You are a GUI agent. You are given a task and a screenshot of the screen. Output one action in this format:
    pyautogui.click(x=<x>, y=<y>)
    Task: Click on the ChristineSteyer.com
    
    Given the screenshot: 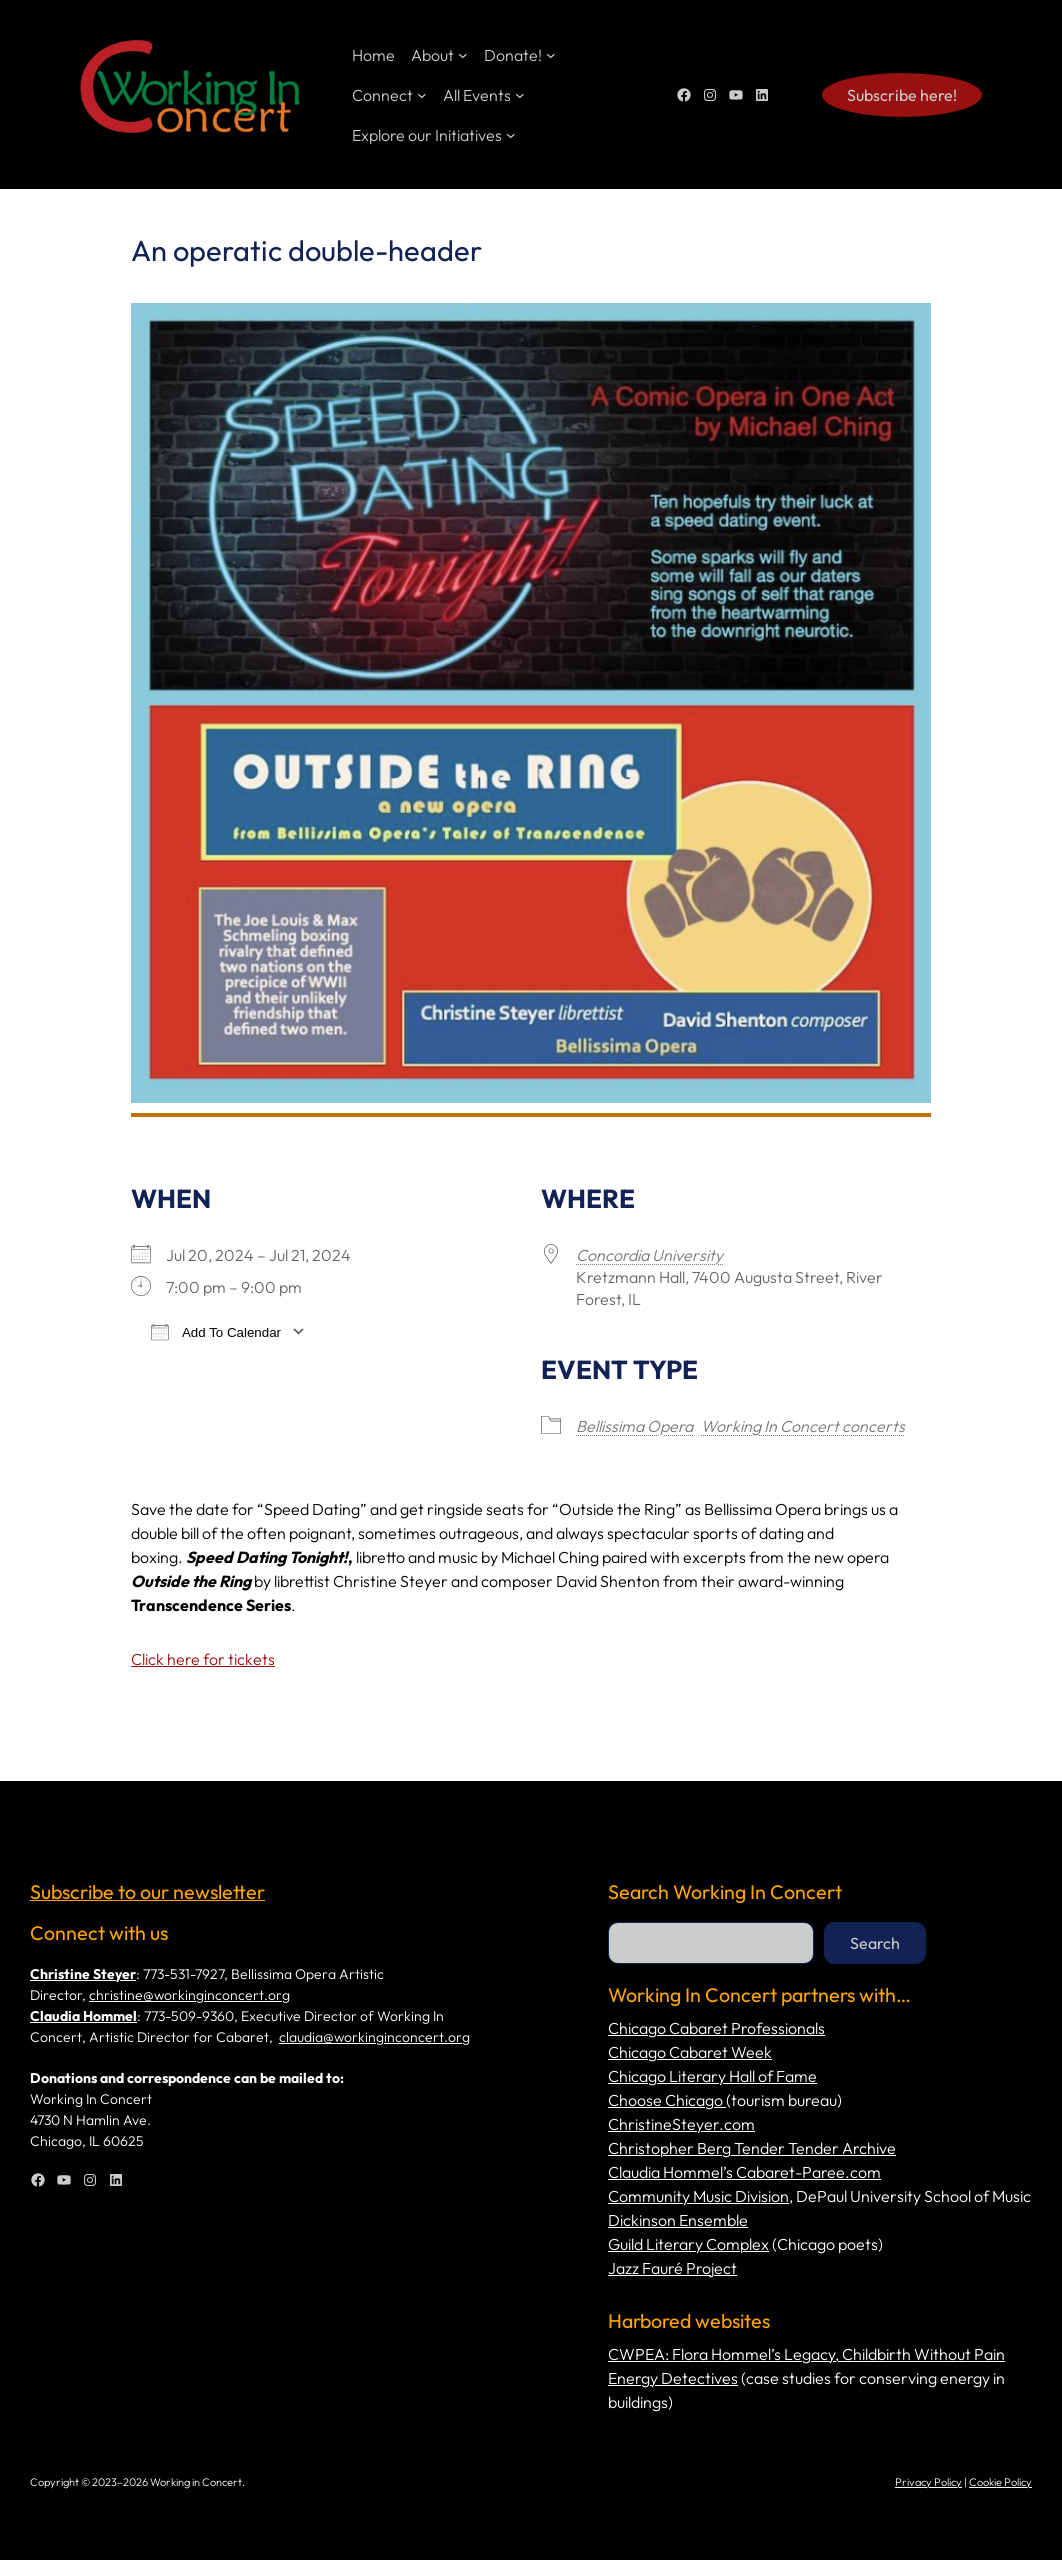 What is the action you would take?
    pyautogui.click(x=681, y=2124)
    